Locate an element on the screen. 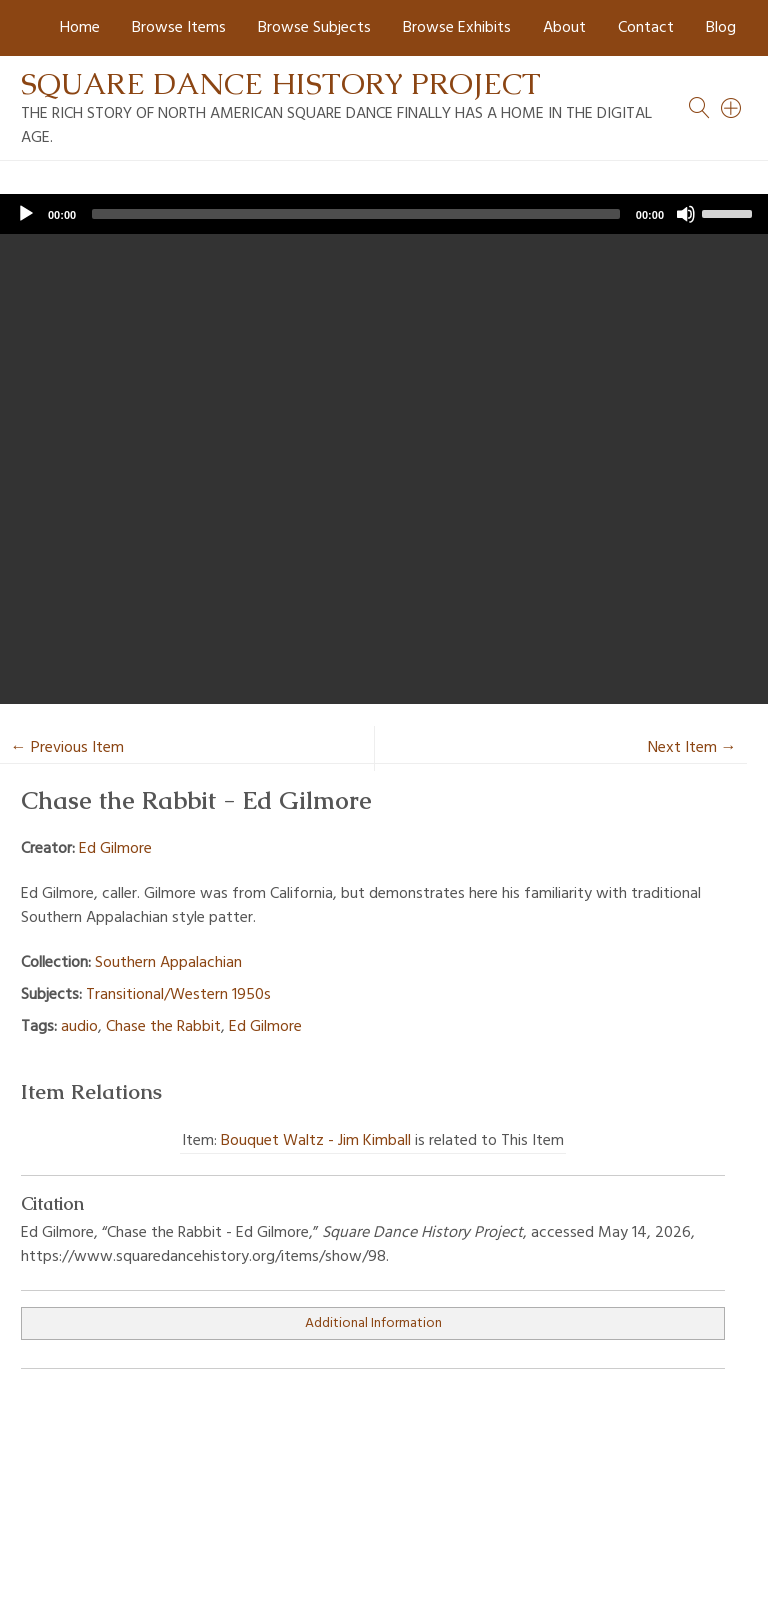 This screenshot has height=1601, width=768. [Search] is located at coordinates (732, 108).